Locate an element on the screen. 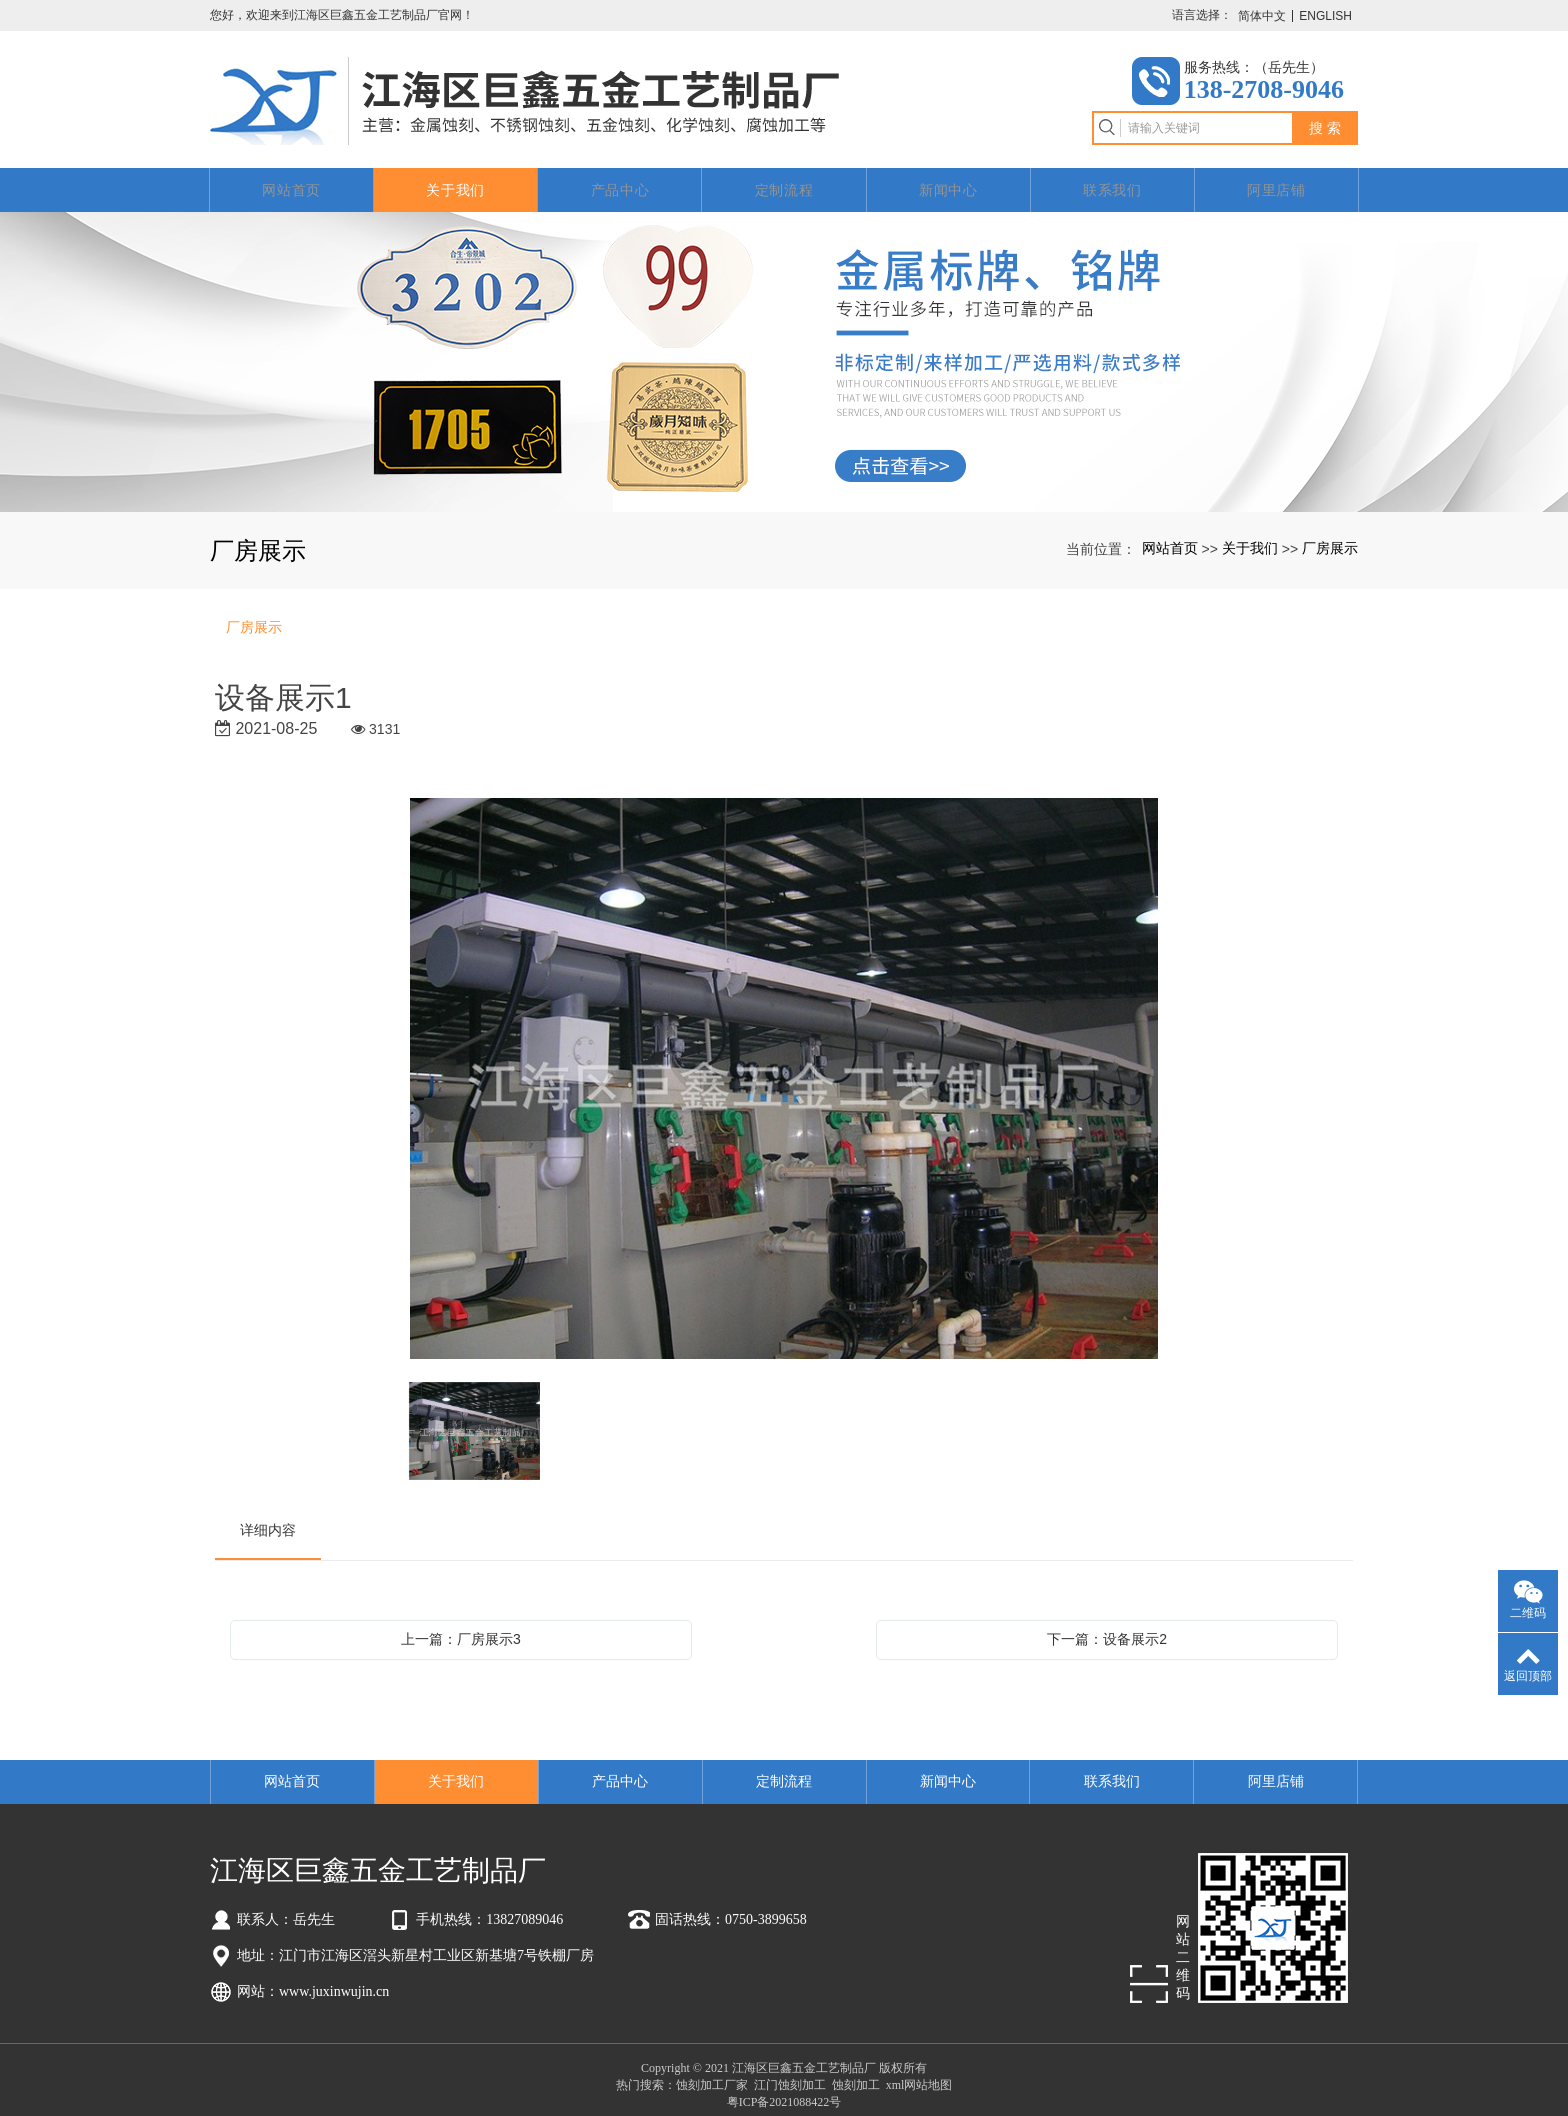 Image resolution: width=1568 pixels, height=2116 pixels. 下一篇：设备展示2 is located at coordinates (1107, 1628).